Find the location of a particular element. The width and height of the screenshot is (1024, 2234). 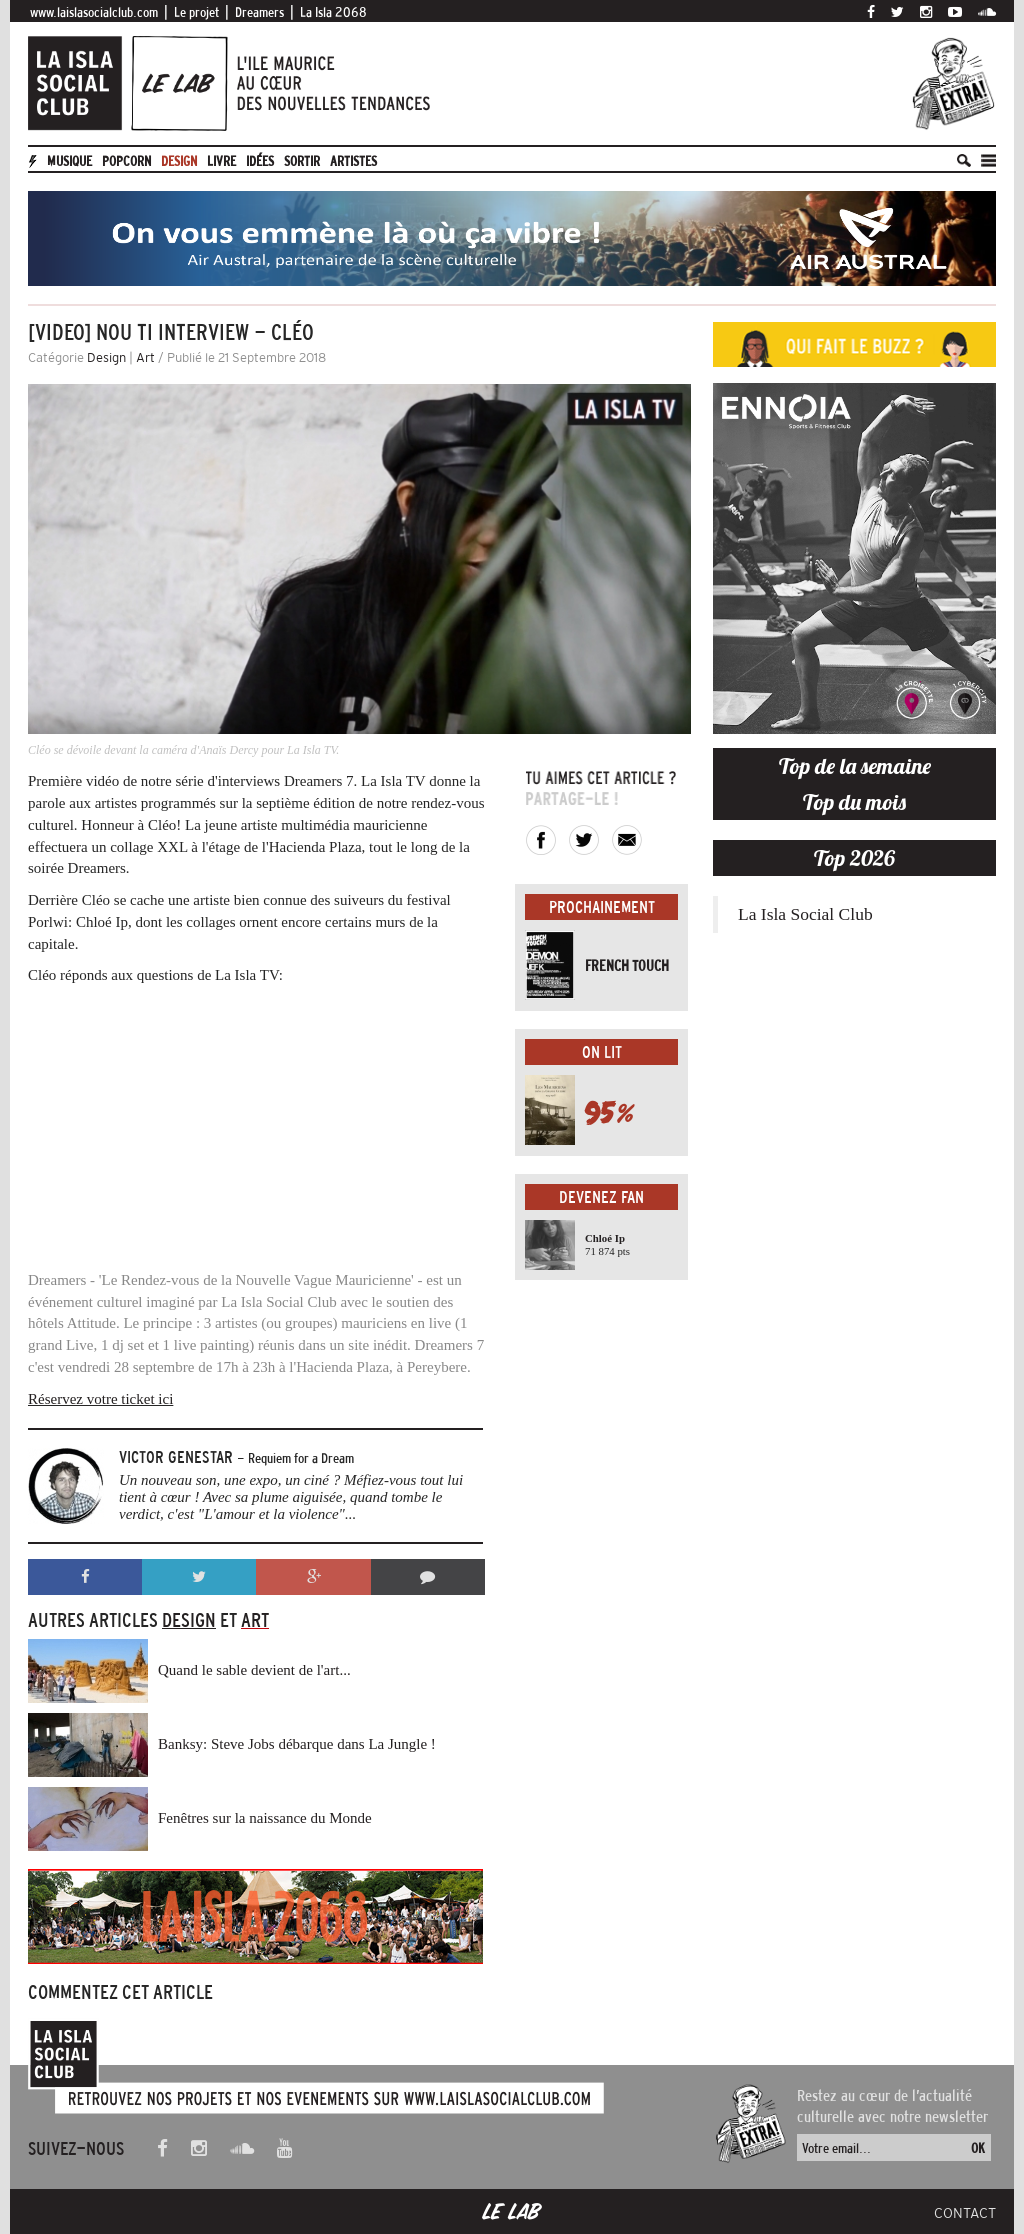

www.laislasocialclub.com is located at coordinates (94, 12).